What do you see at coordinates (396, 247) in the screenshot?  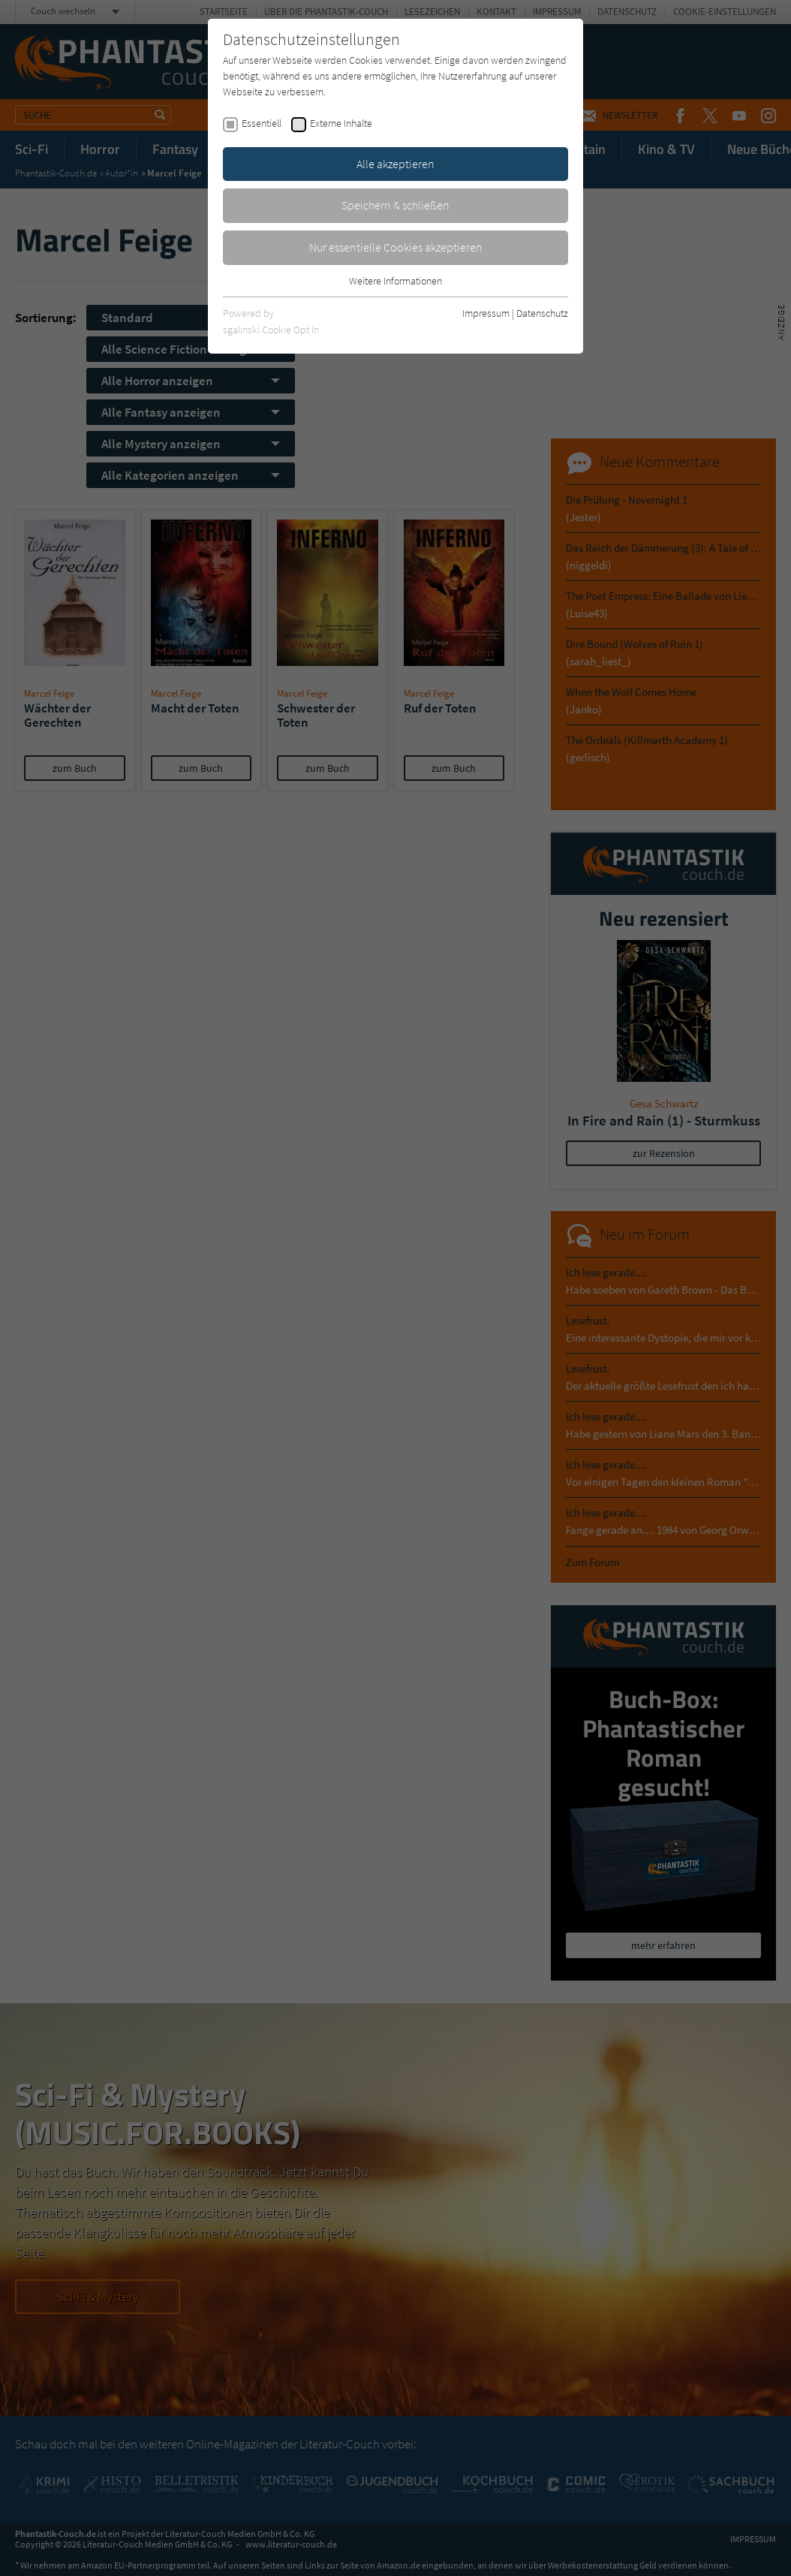 I see `Nur essentielle Cookies akzeptieren` at bounding box center [396, 247].